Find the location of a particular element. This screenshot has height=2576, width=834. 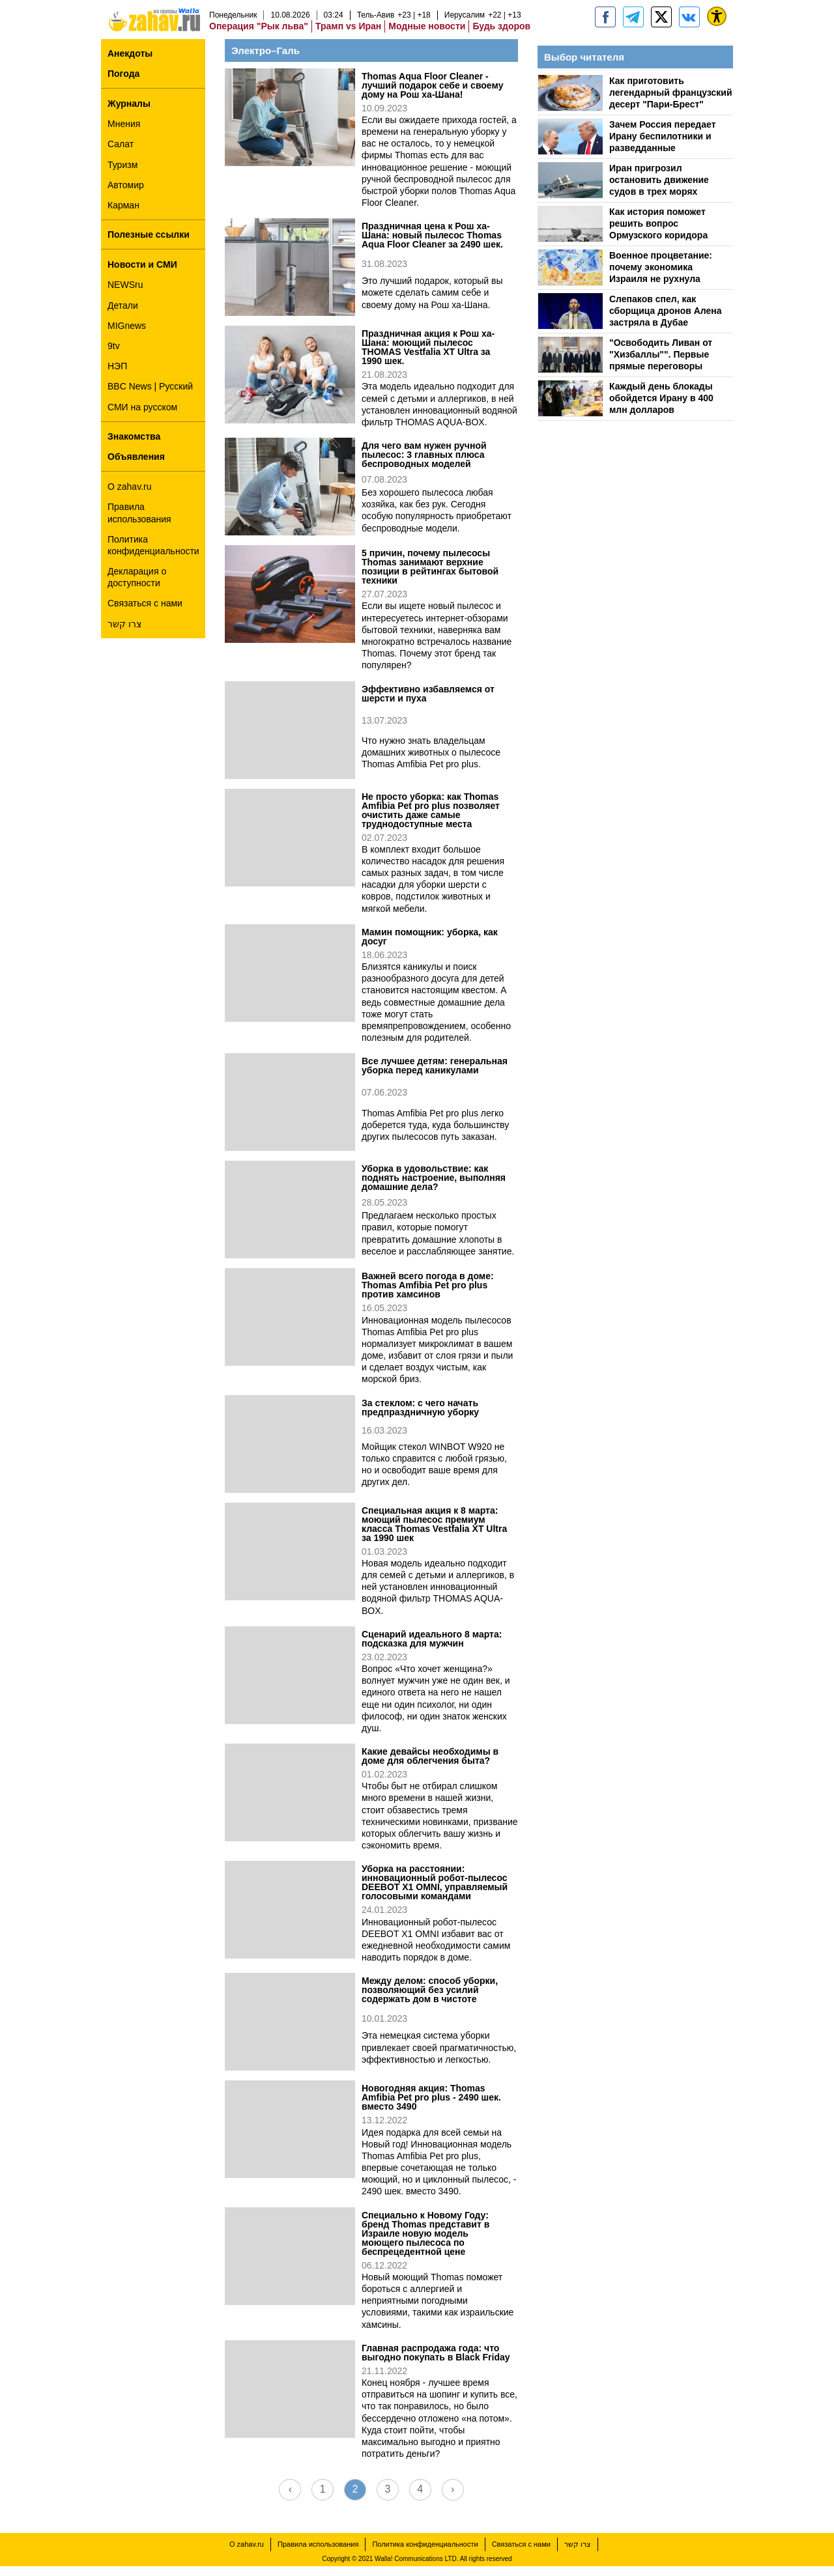

Анекдоты is located at coordinates (130, 63).